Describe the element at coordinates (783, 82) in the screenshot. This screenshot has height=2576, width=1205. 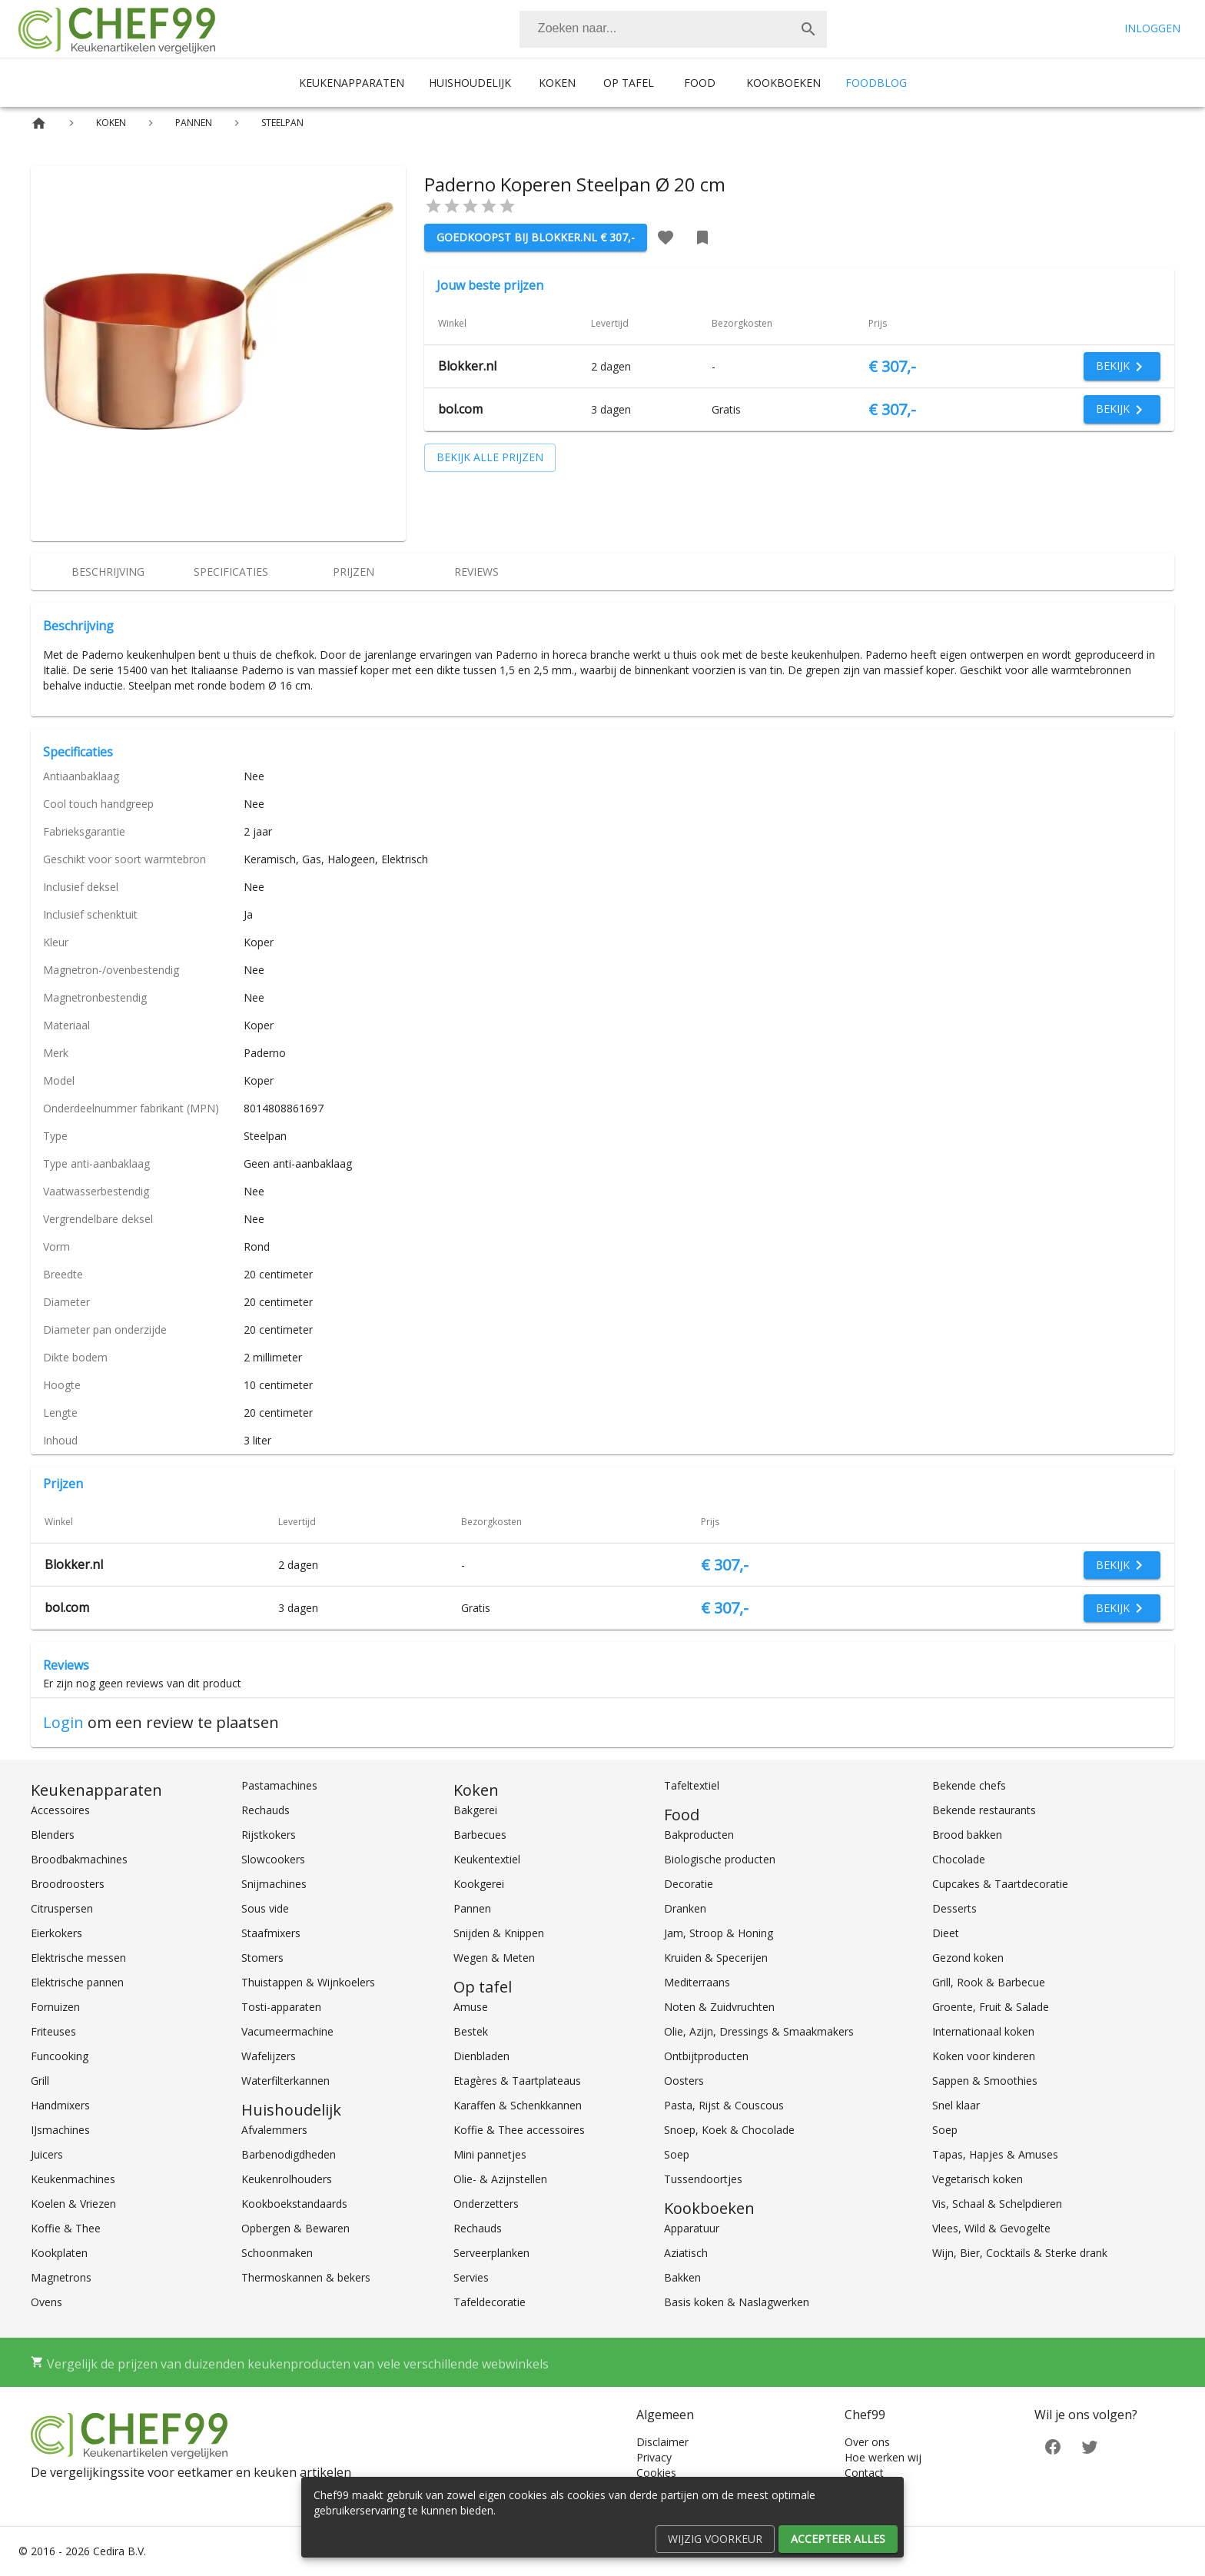
I see `Kookboeken` at that location.